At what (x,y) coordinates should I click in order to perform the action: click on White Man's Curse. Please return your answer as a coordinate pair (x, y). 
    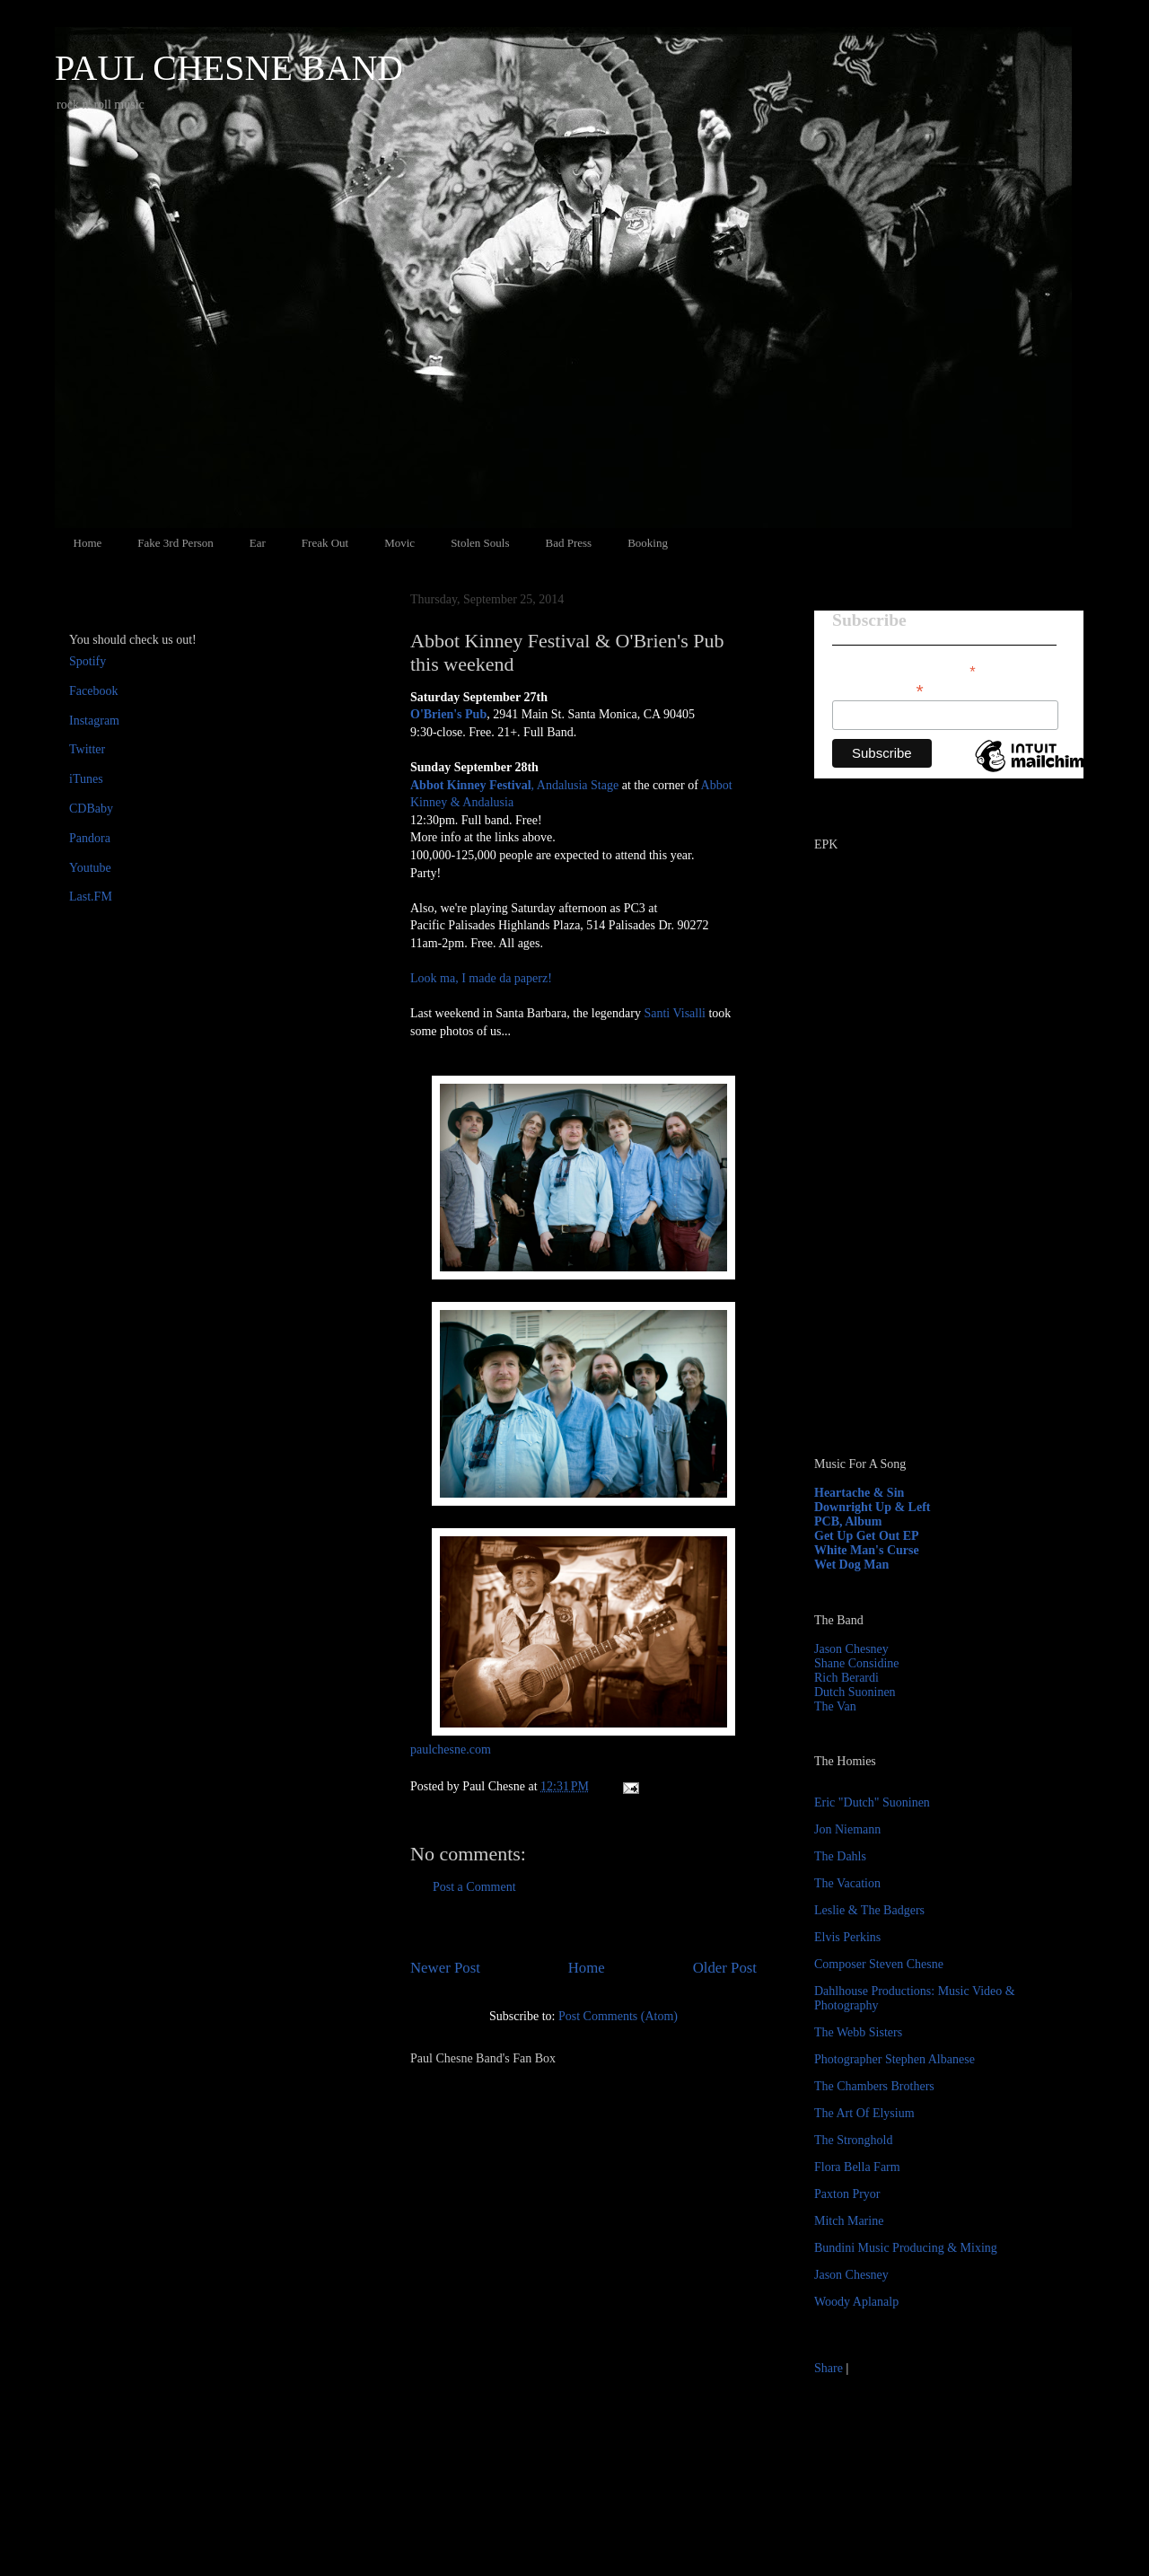
    Looking at the image, I should click on (866, 1550).